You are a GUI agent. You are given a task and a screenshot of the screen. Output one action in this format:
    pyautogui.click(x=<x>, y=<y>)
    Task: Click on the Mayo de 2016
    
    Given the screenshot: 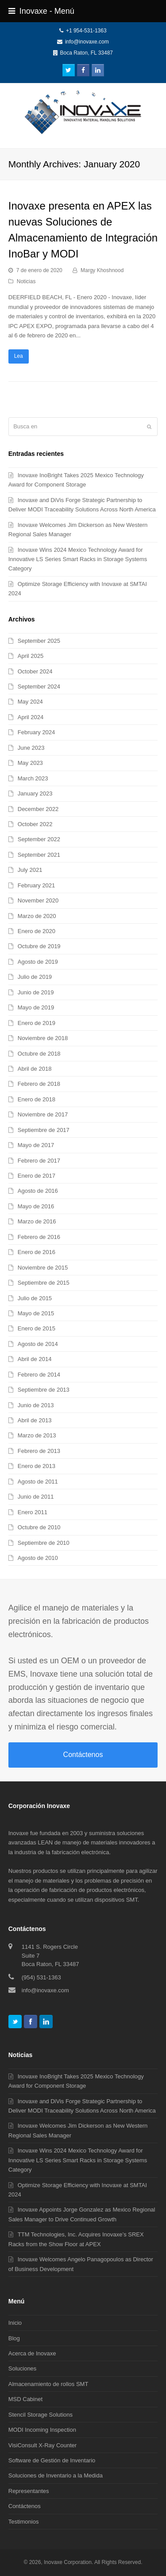 What is the action you would take?
    pyautogui.click(x=36, y=1206)
    